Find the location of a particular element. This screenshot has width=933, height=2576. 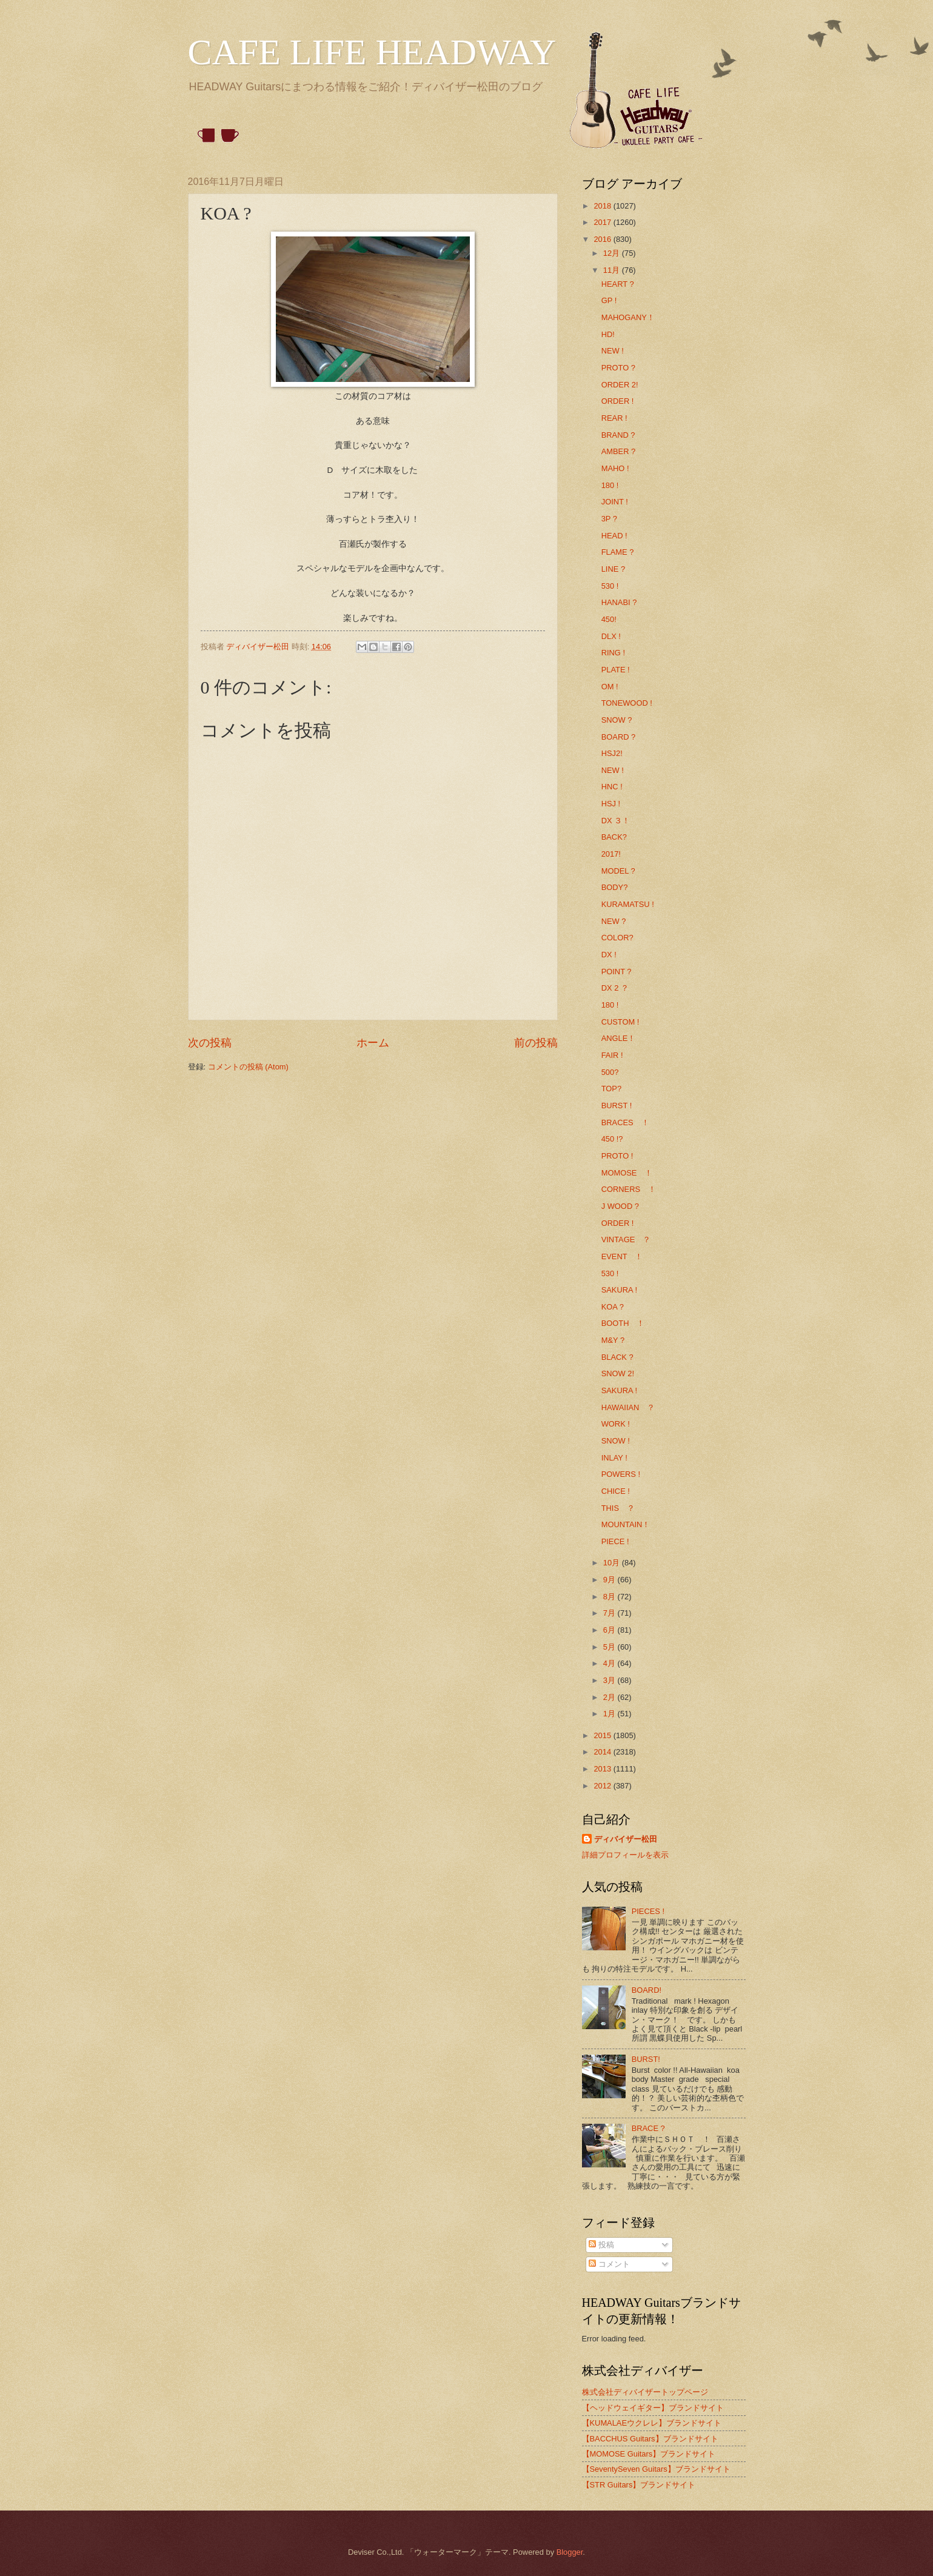

株式会社ディバイザートップページ is located at coordinates (645, 2392).